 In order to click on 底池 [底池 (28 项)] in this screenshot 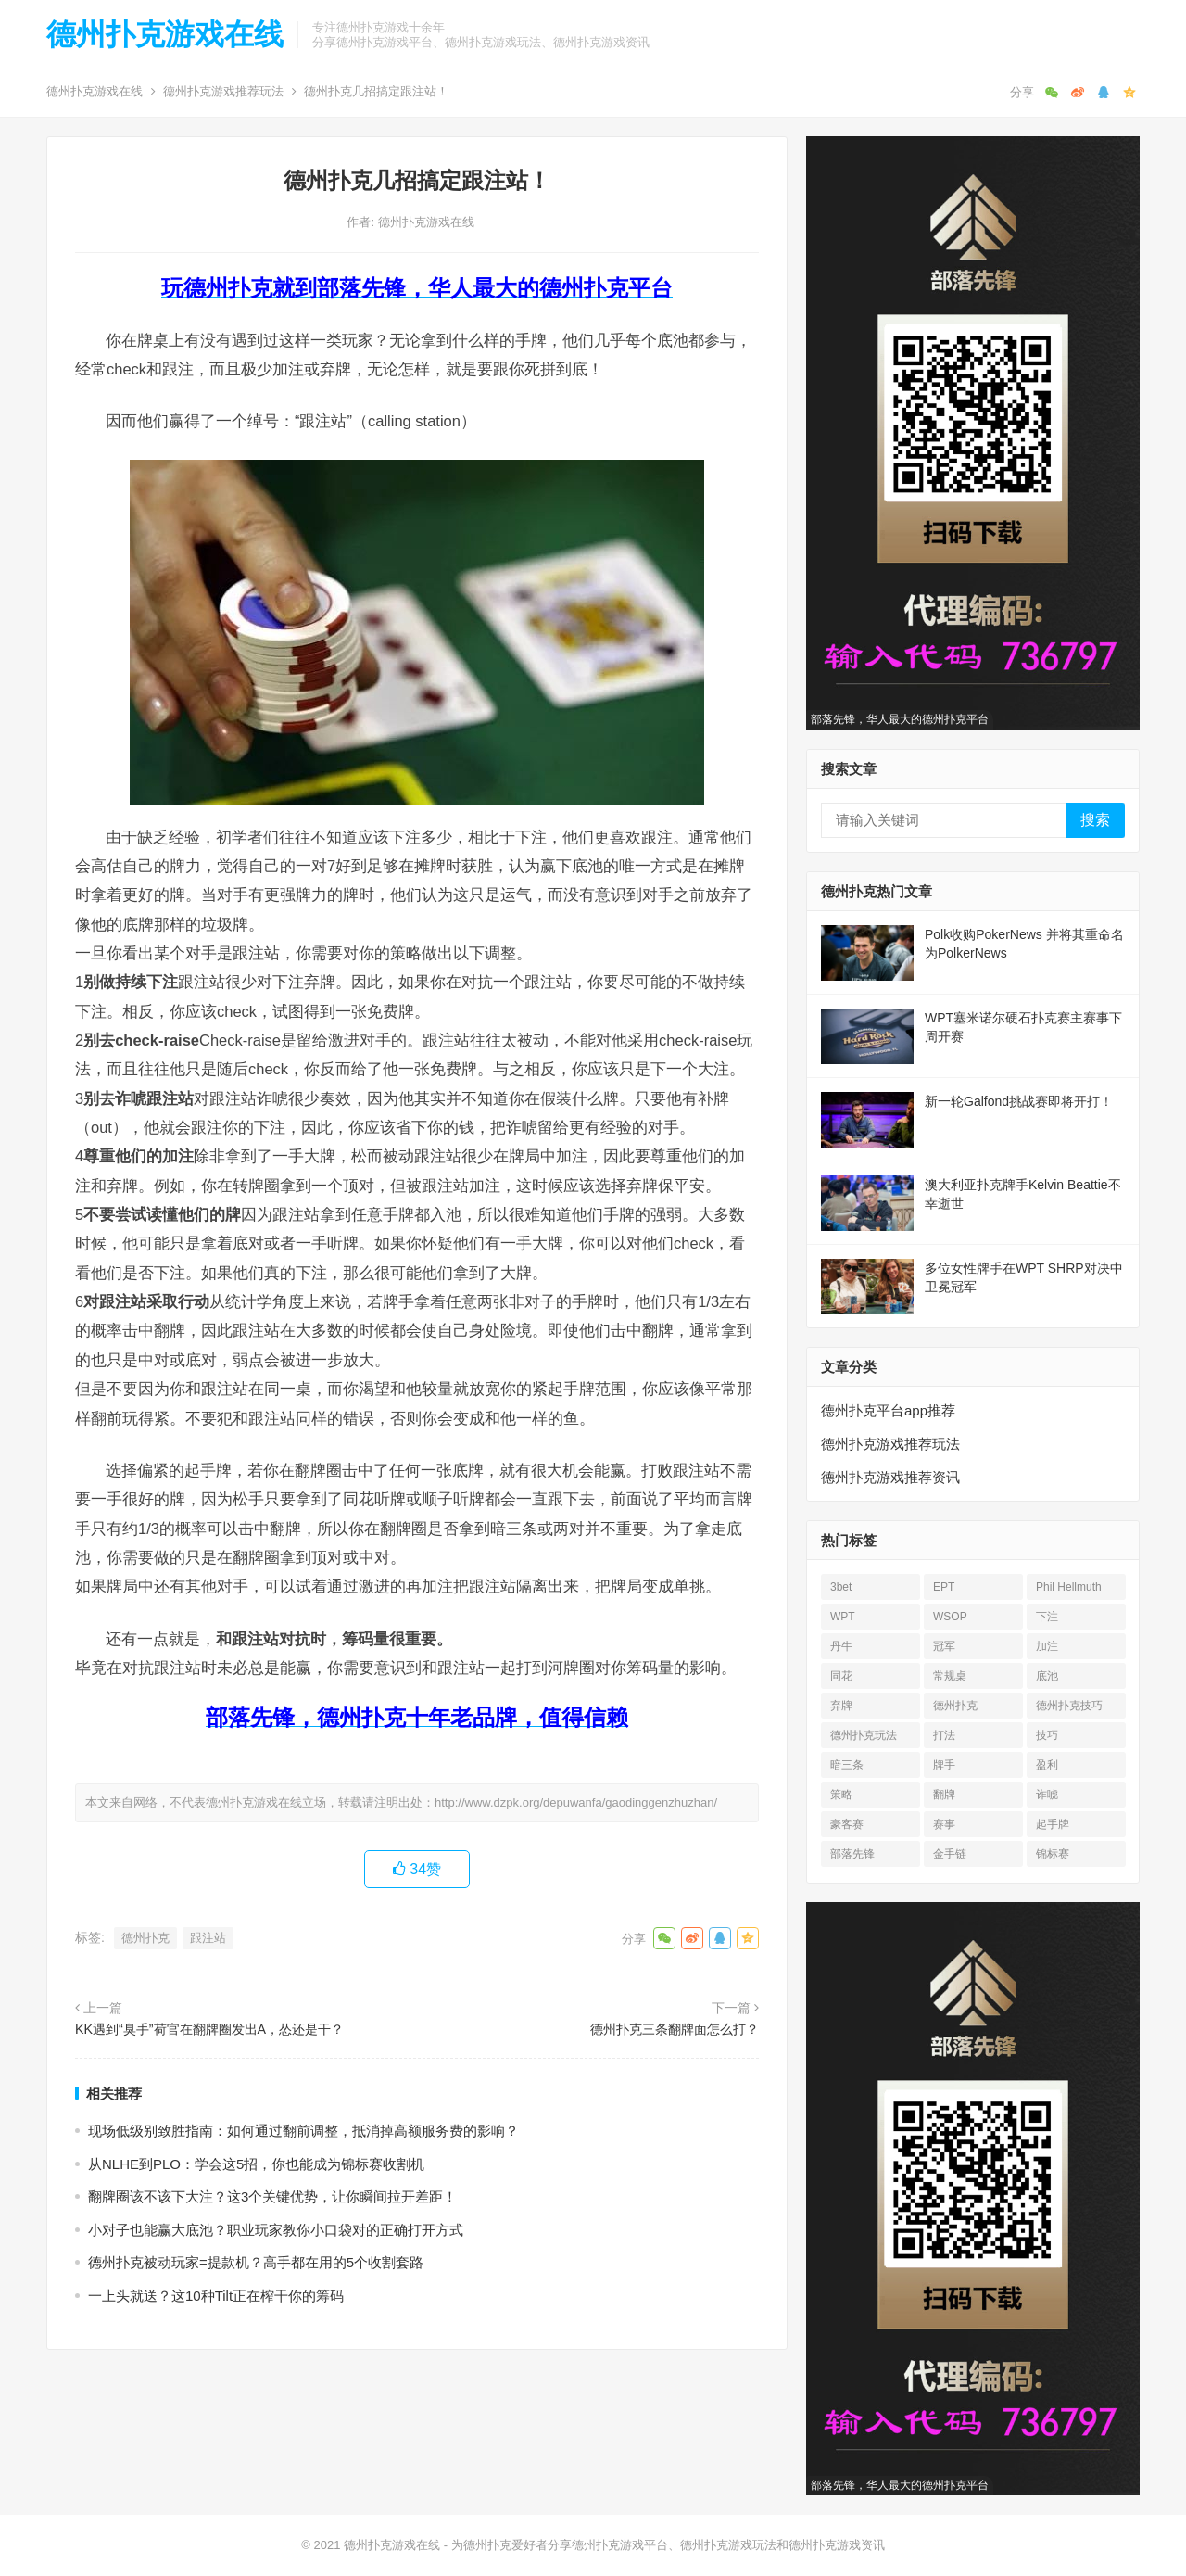, I will do `click(1047, 1675)`.